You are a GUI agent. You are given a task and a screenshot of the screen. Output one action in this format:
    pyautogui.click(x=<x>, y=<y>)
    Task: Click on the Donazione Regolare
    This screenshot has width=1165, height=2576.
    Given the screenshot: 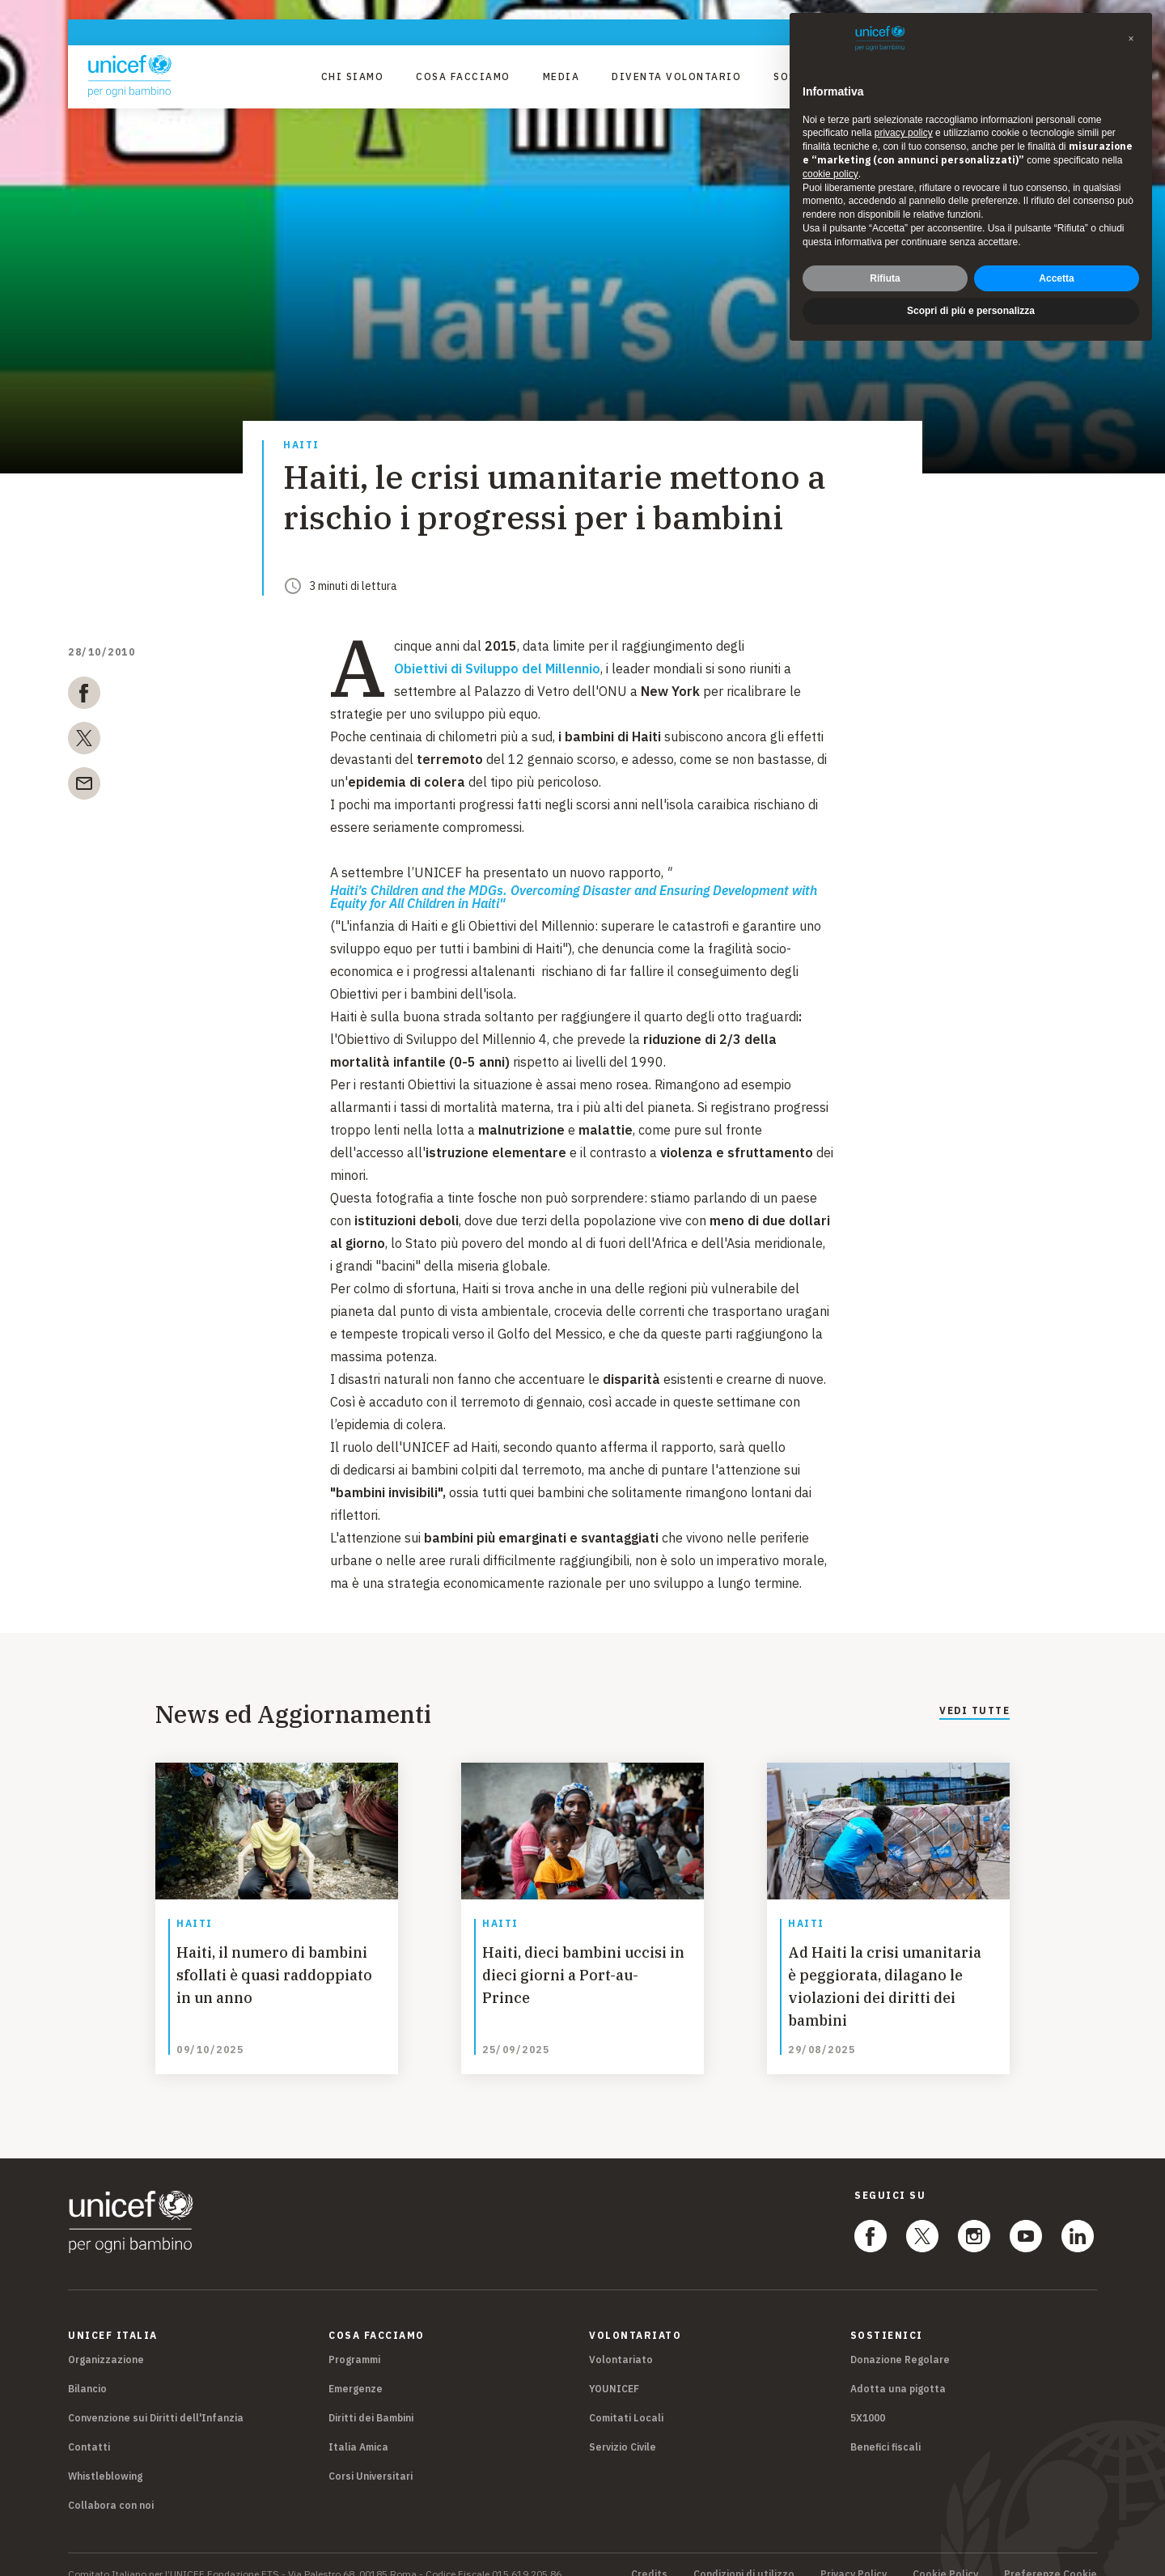 What is the action you would take?
    pyautogui.click(x=900, y=2340)
    